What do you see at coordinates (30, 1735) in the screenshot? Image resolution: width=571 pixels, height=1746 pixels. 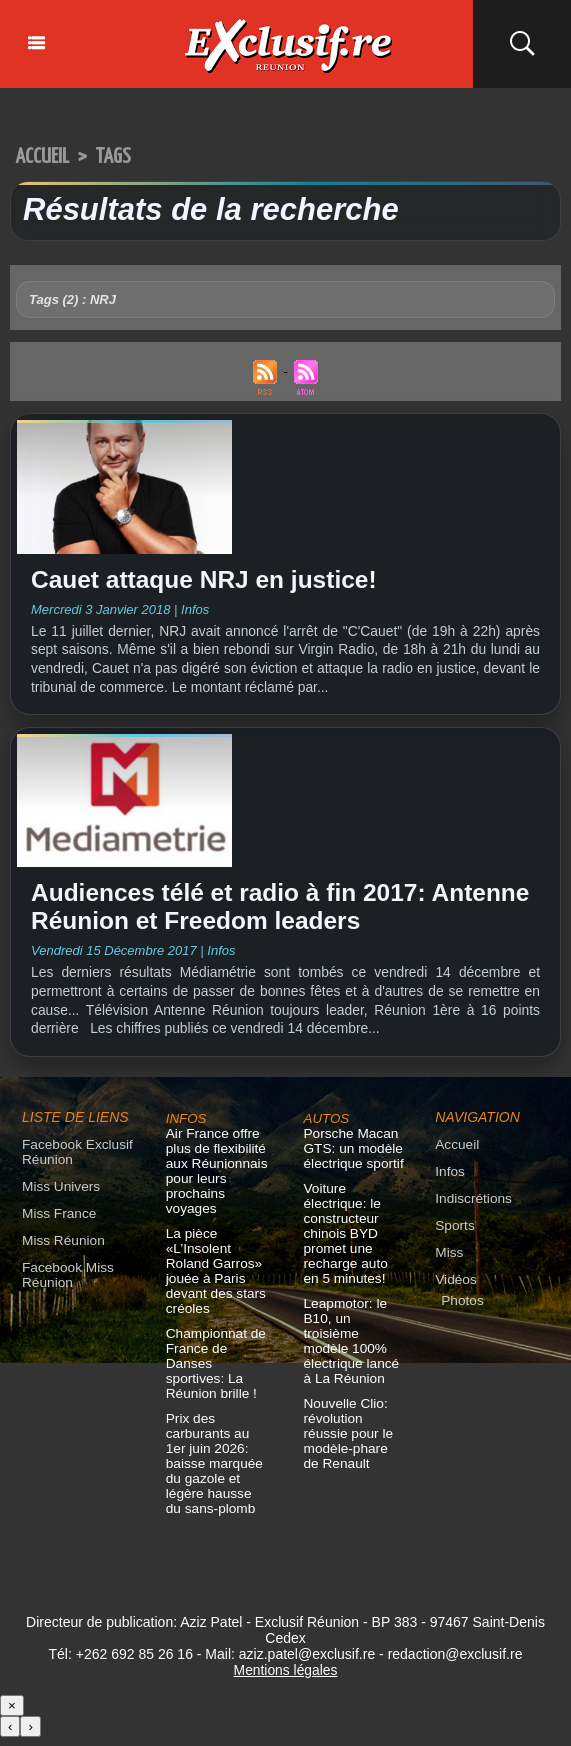 I see `› [Suivant]` at bounding box center [30, 1735].